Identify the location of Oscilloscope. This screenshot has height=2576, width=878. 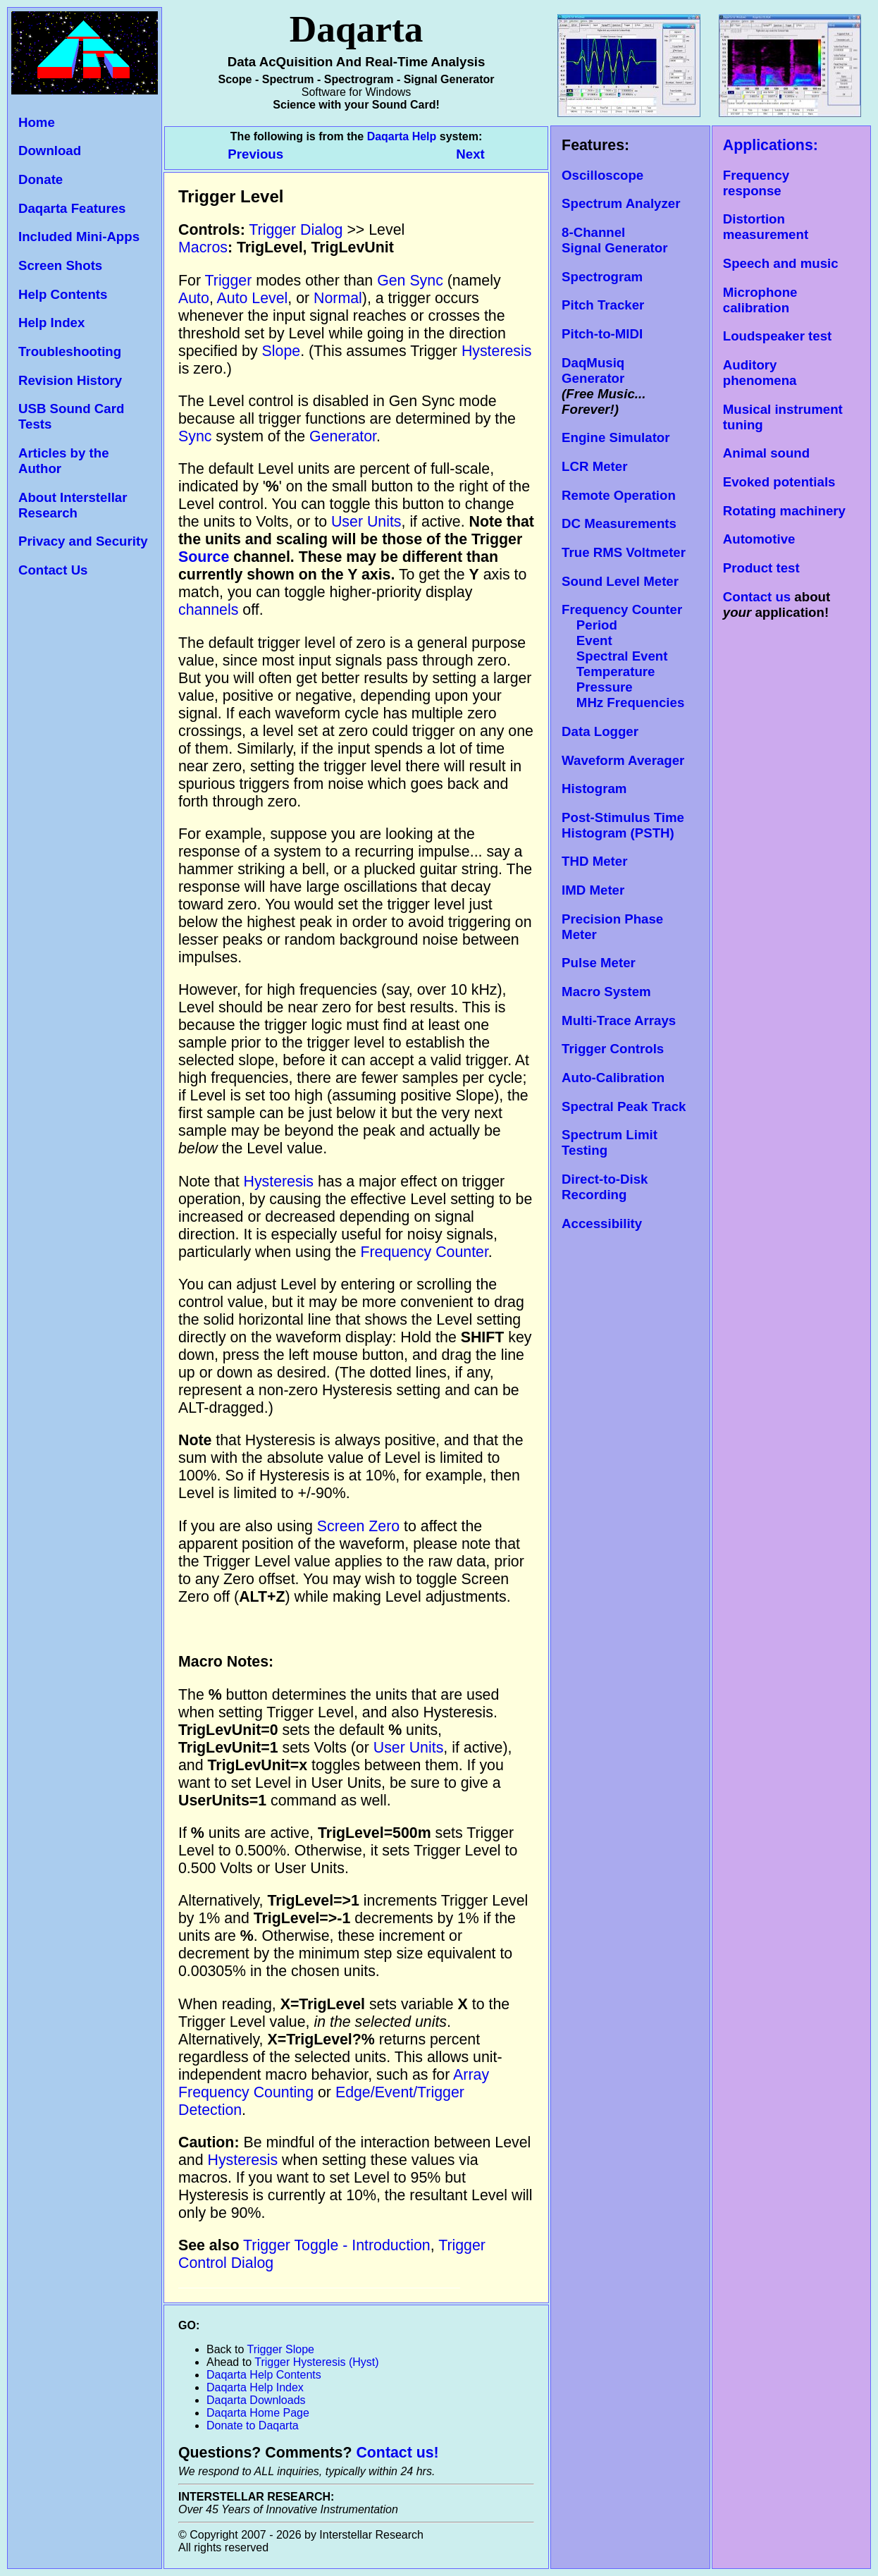
(602, 175).